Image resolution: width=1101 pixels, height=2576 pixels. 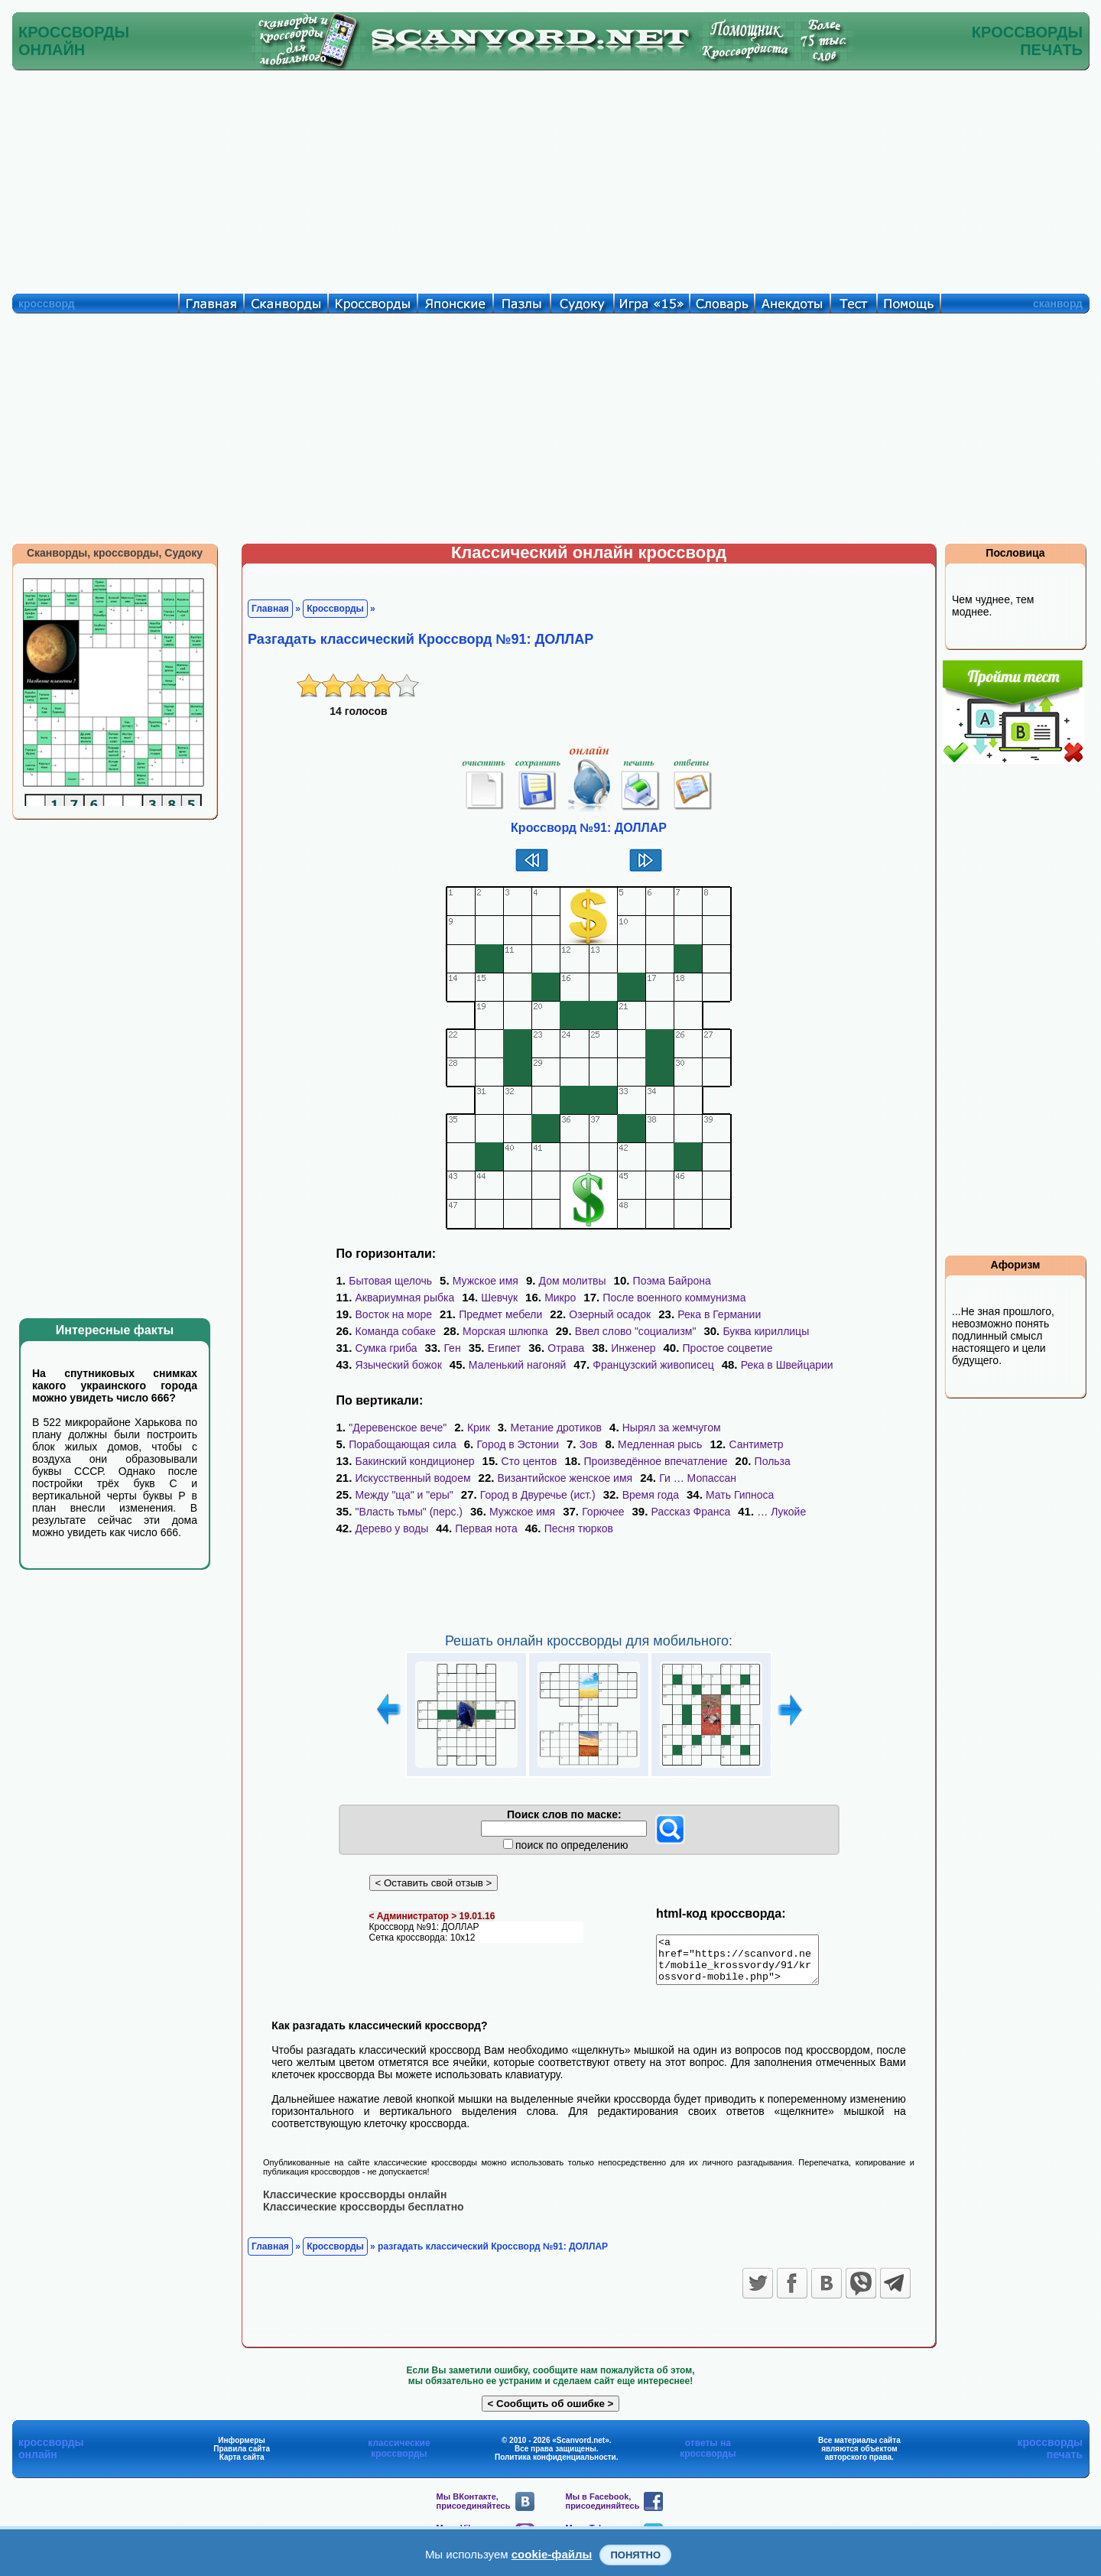 What do you see at coordinates (603, 1512) in the screenshot?
I see `Горючее` at bounding box center [603, 1512].